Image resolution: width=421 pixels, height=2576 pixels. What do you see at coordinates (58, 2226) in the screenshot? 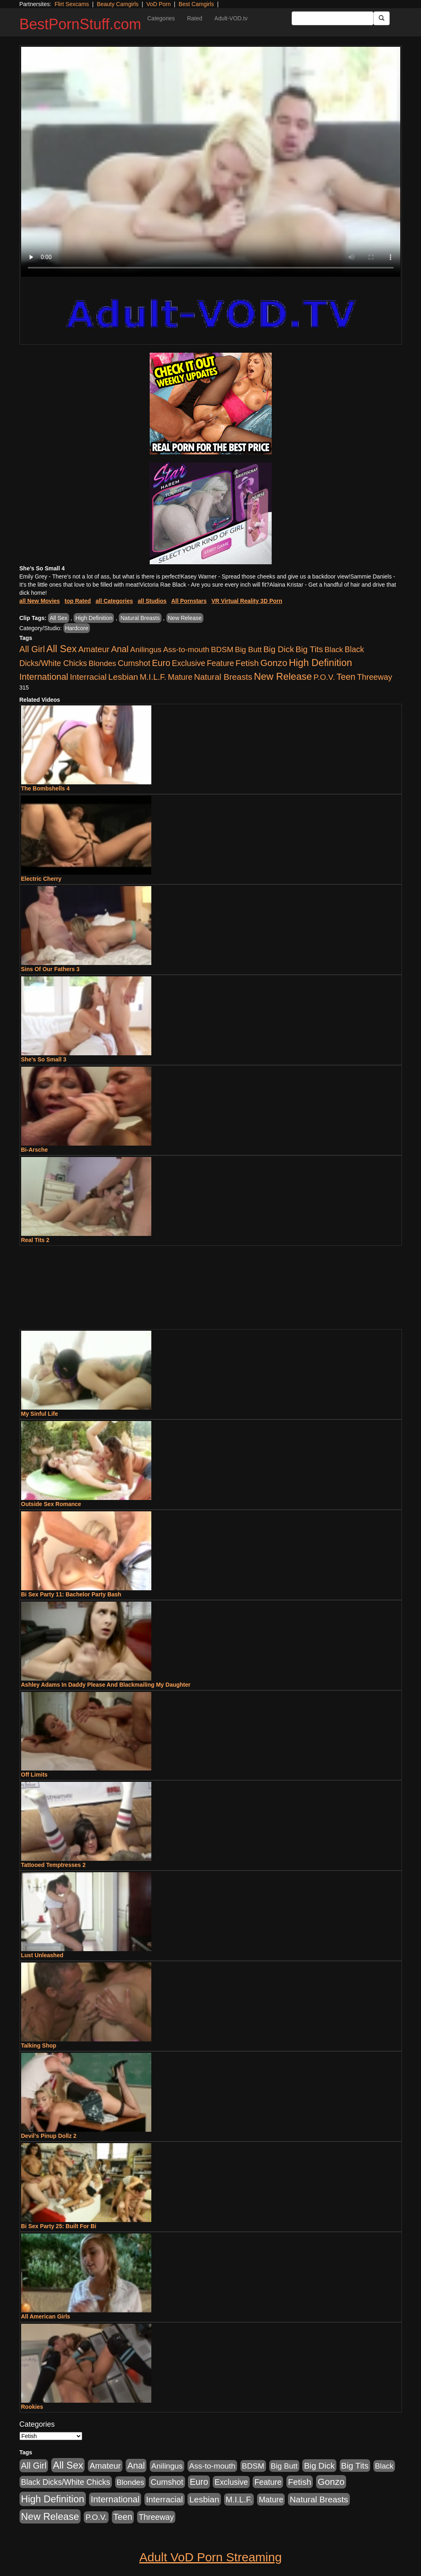
I see `Bi Sex Party 25: Built For Bi` at bounding box center [58, 2226].